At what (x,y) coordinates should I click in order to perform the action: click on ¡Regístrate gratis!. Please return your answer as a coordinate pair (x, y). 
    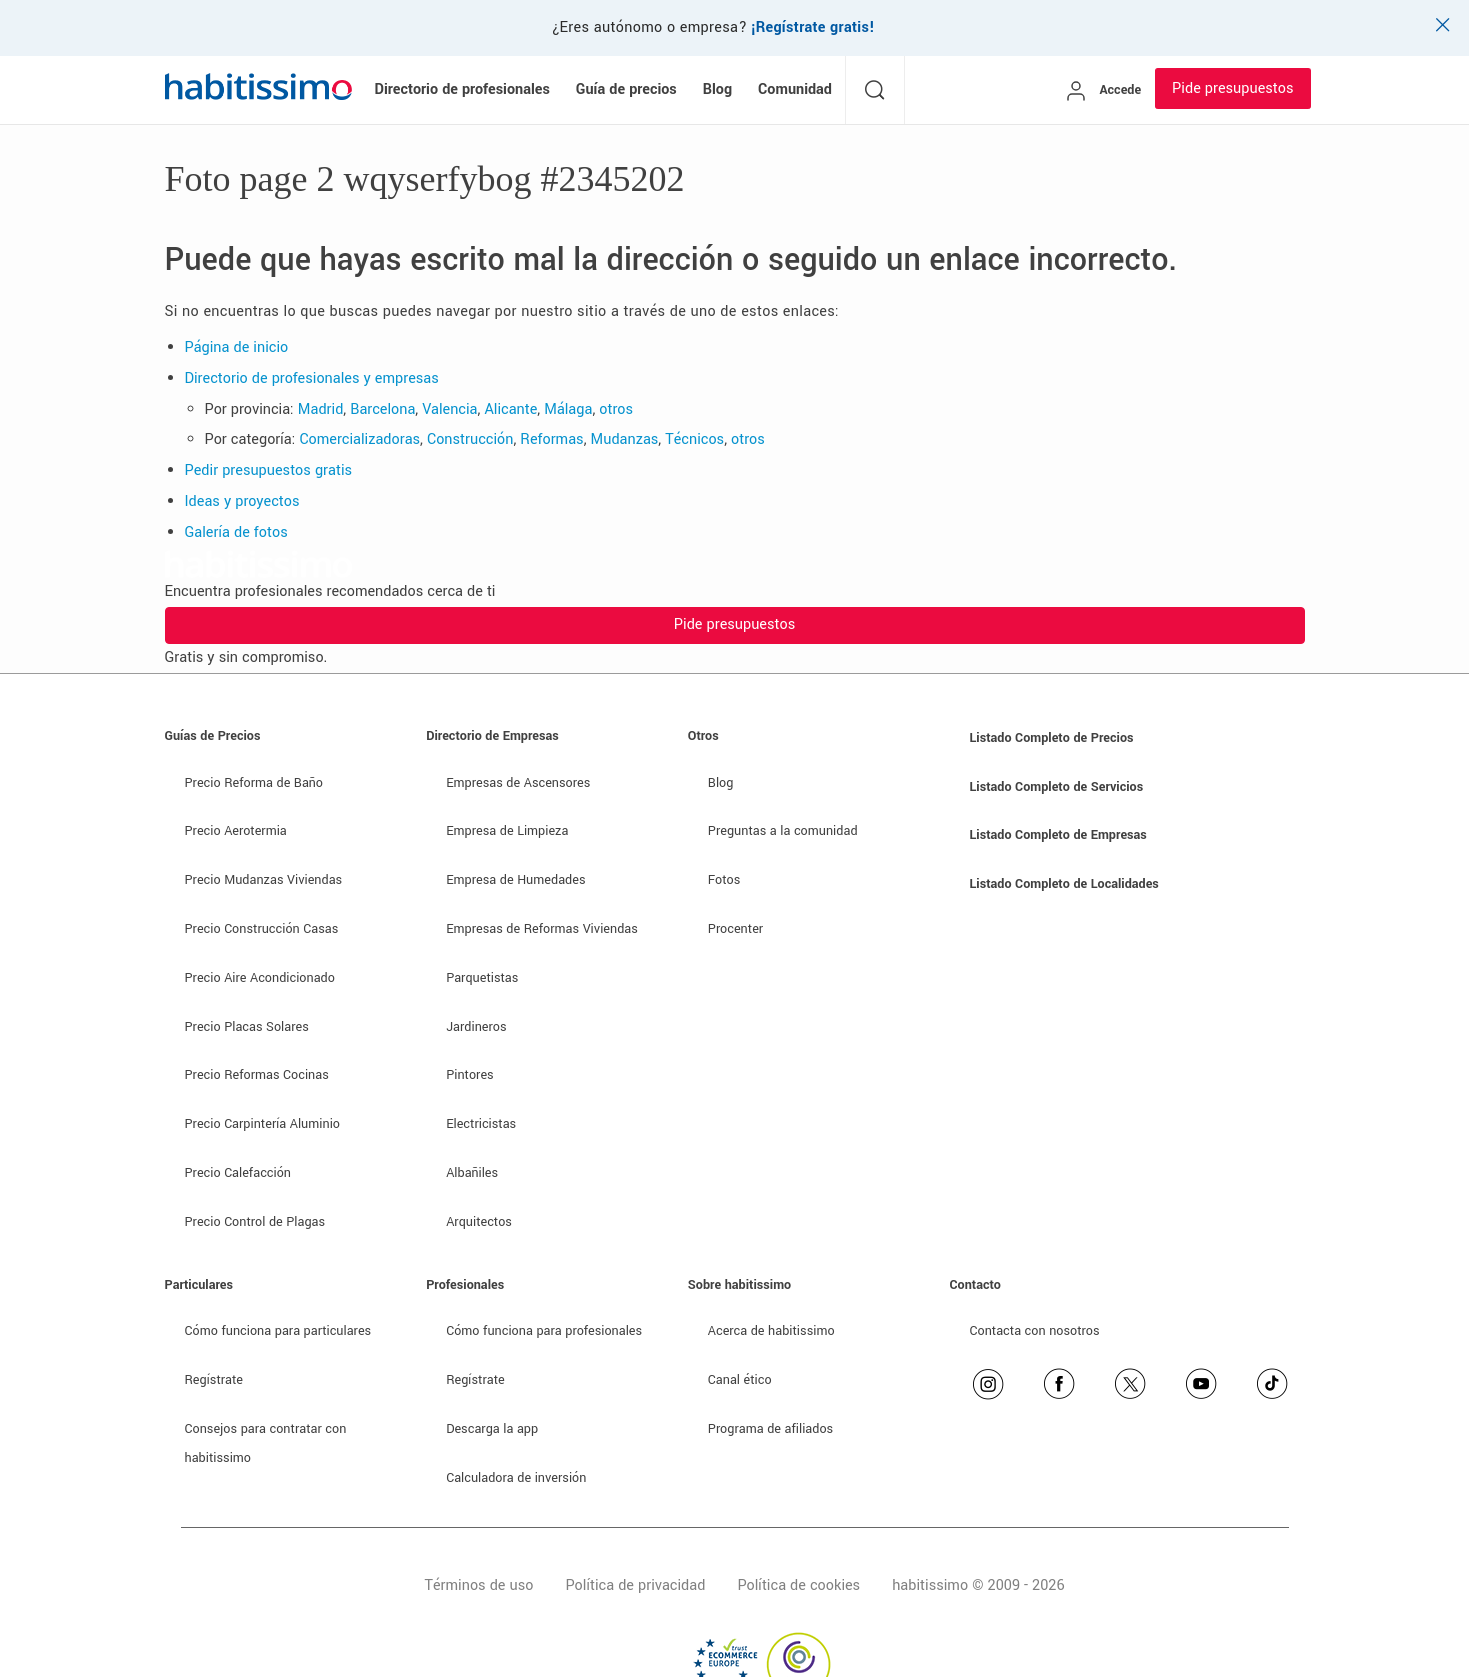
    Looking at the image, I should click on (813, 27).